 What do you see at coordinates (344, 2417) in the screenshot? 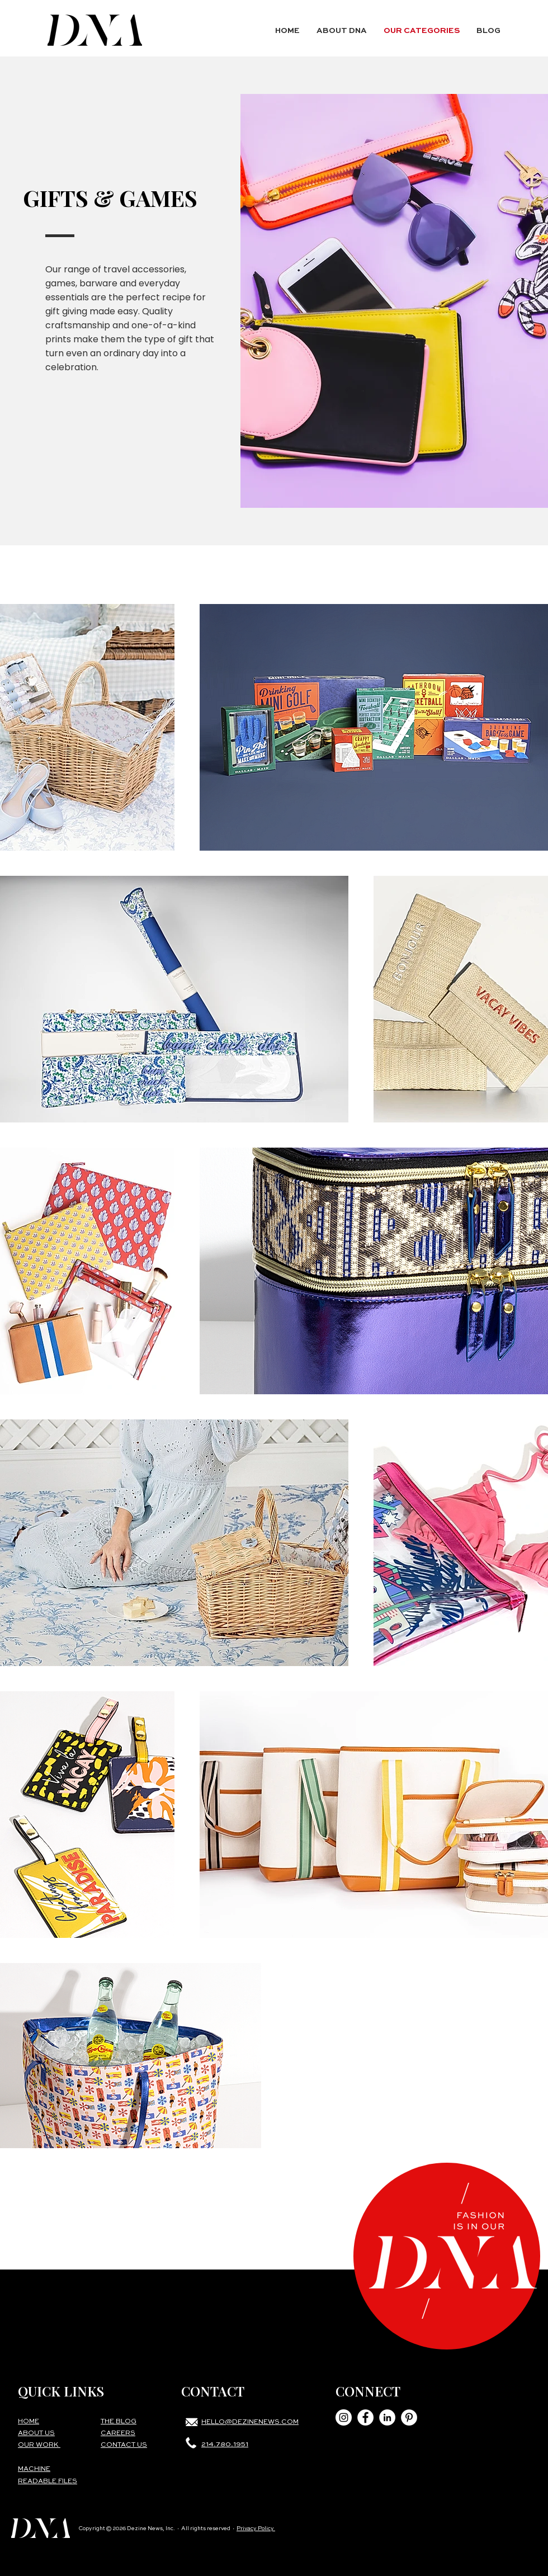
I see `[Instagram - White Circle]` at bounding box center [344, 2417].